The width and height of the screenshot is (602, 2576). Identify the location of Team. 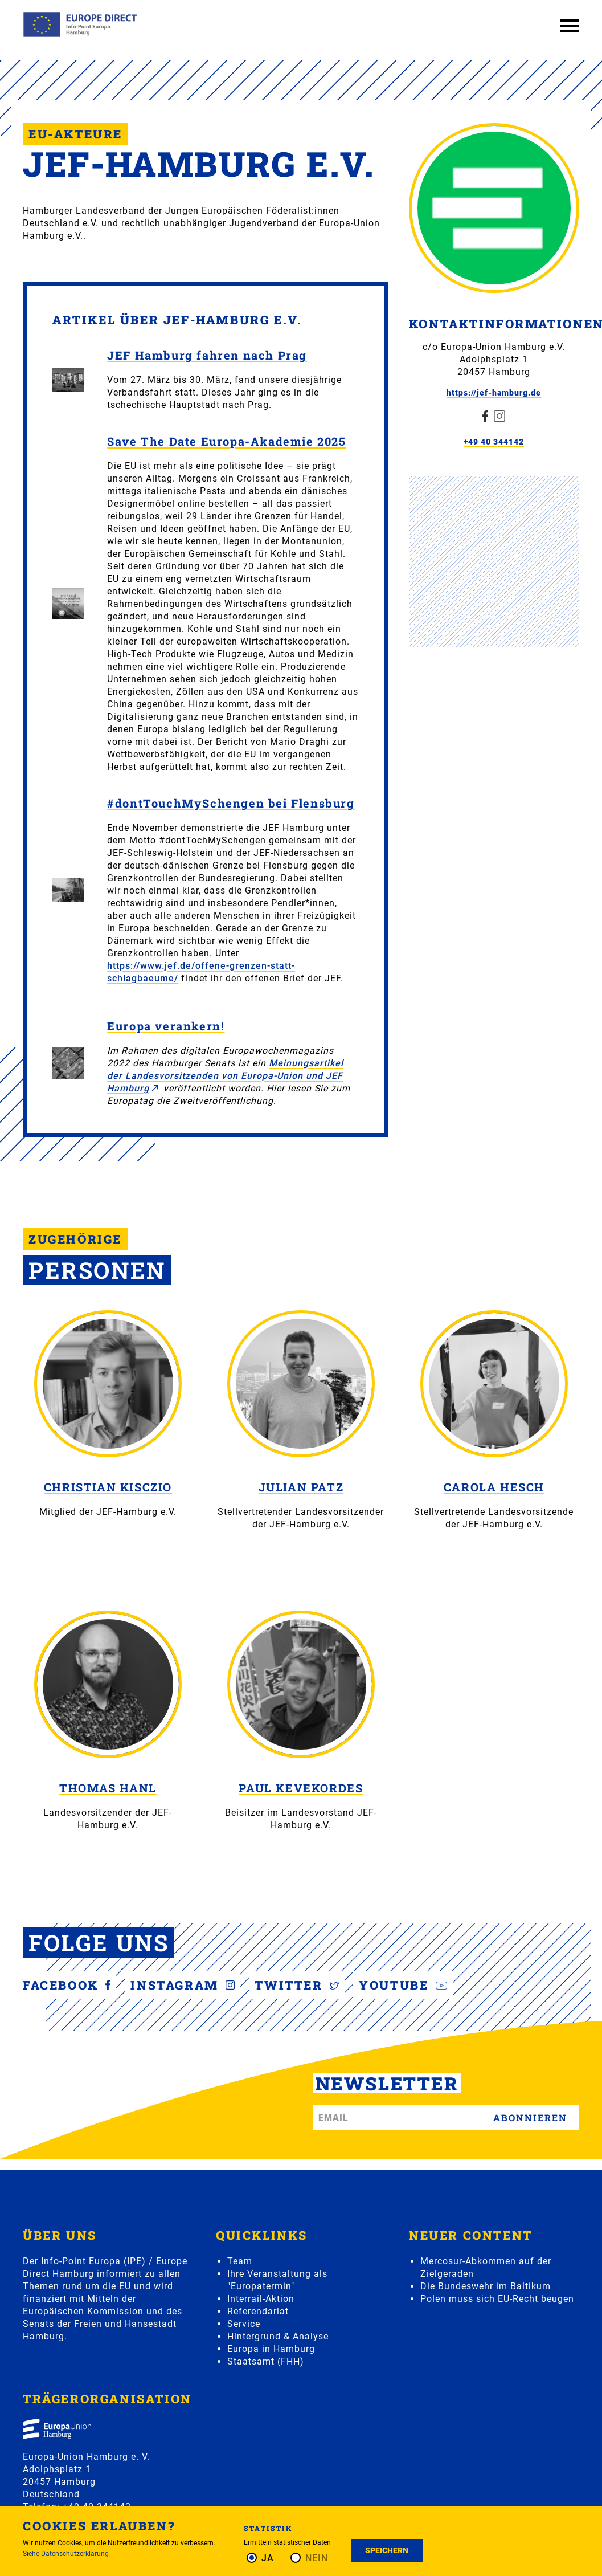
(239, 2261).